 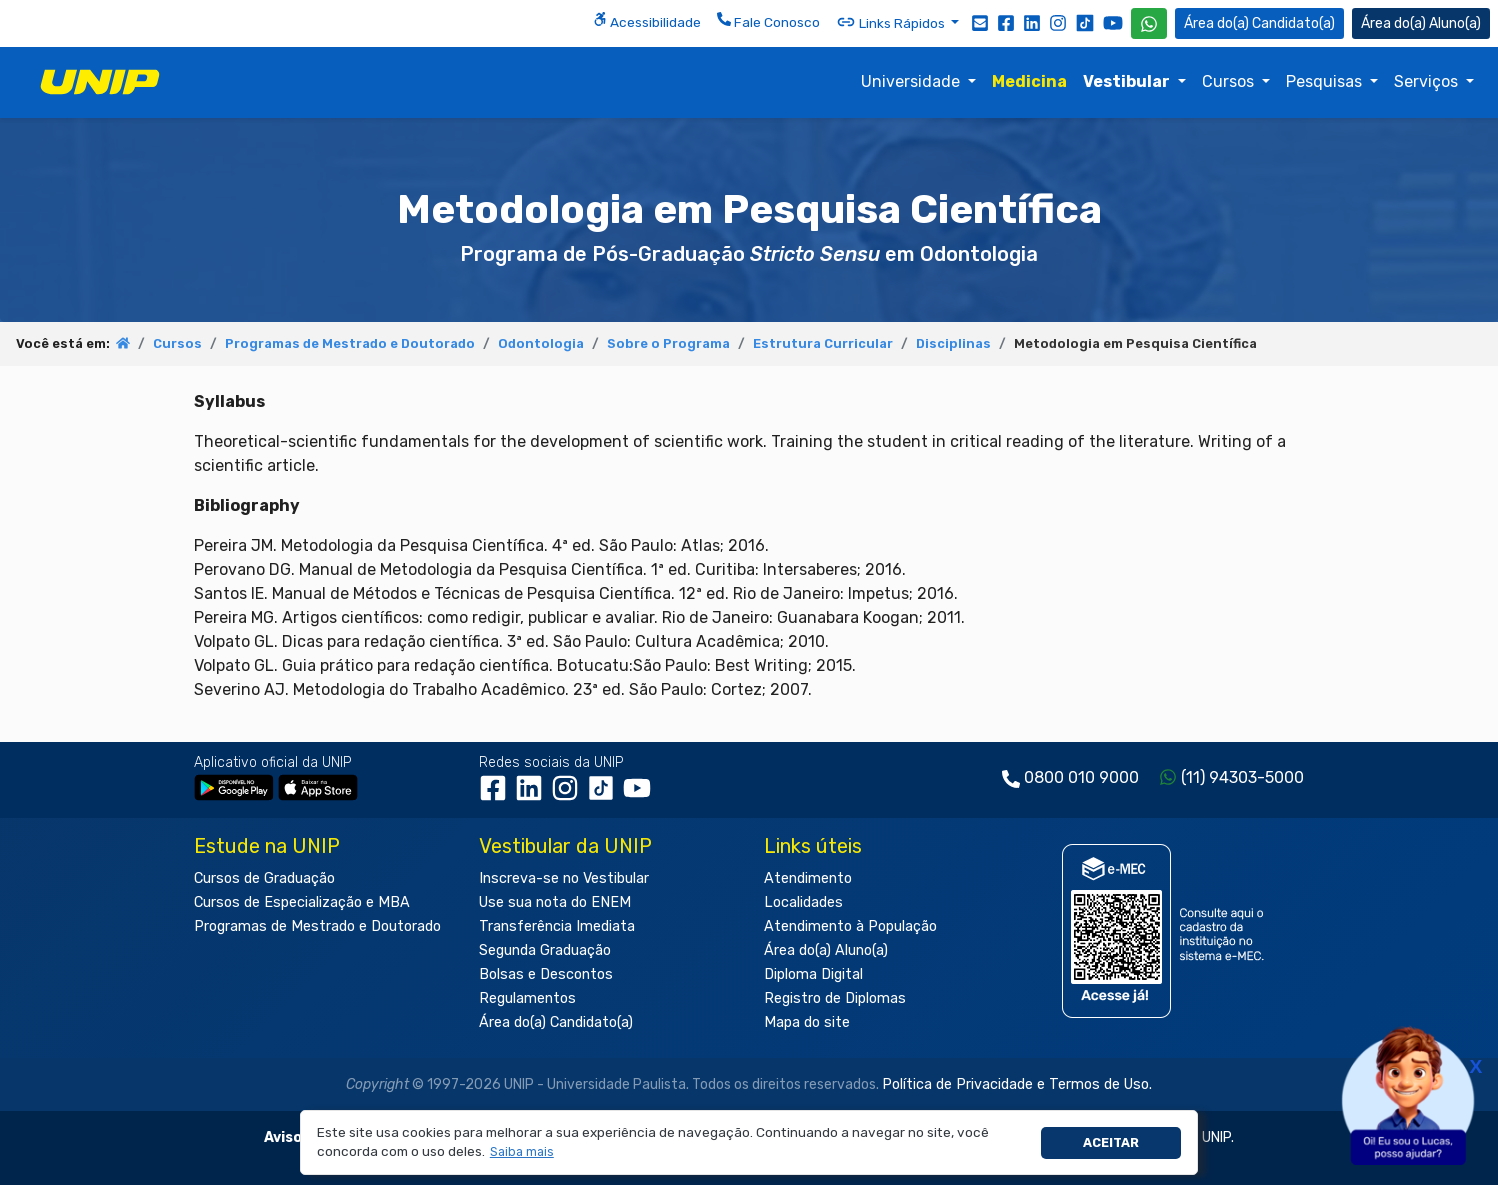 I want to click on Cursos de Especialização e MBA, so click(x=302, y=902).